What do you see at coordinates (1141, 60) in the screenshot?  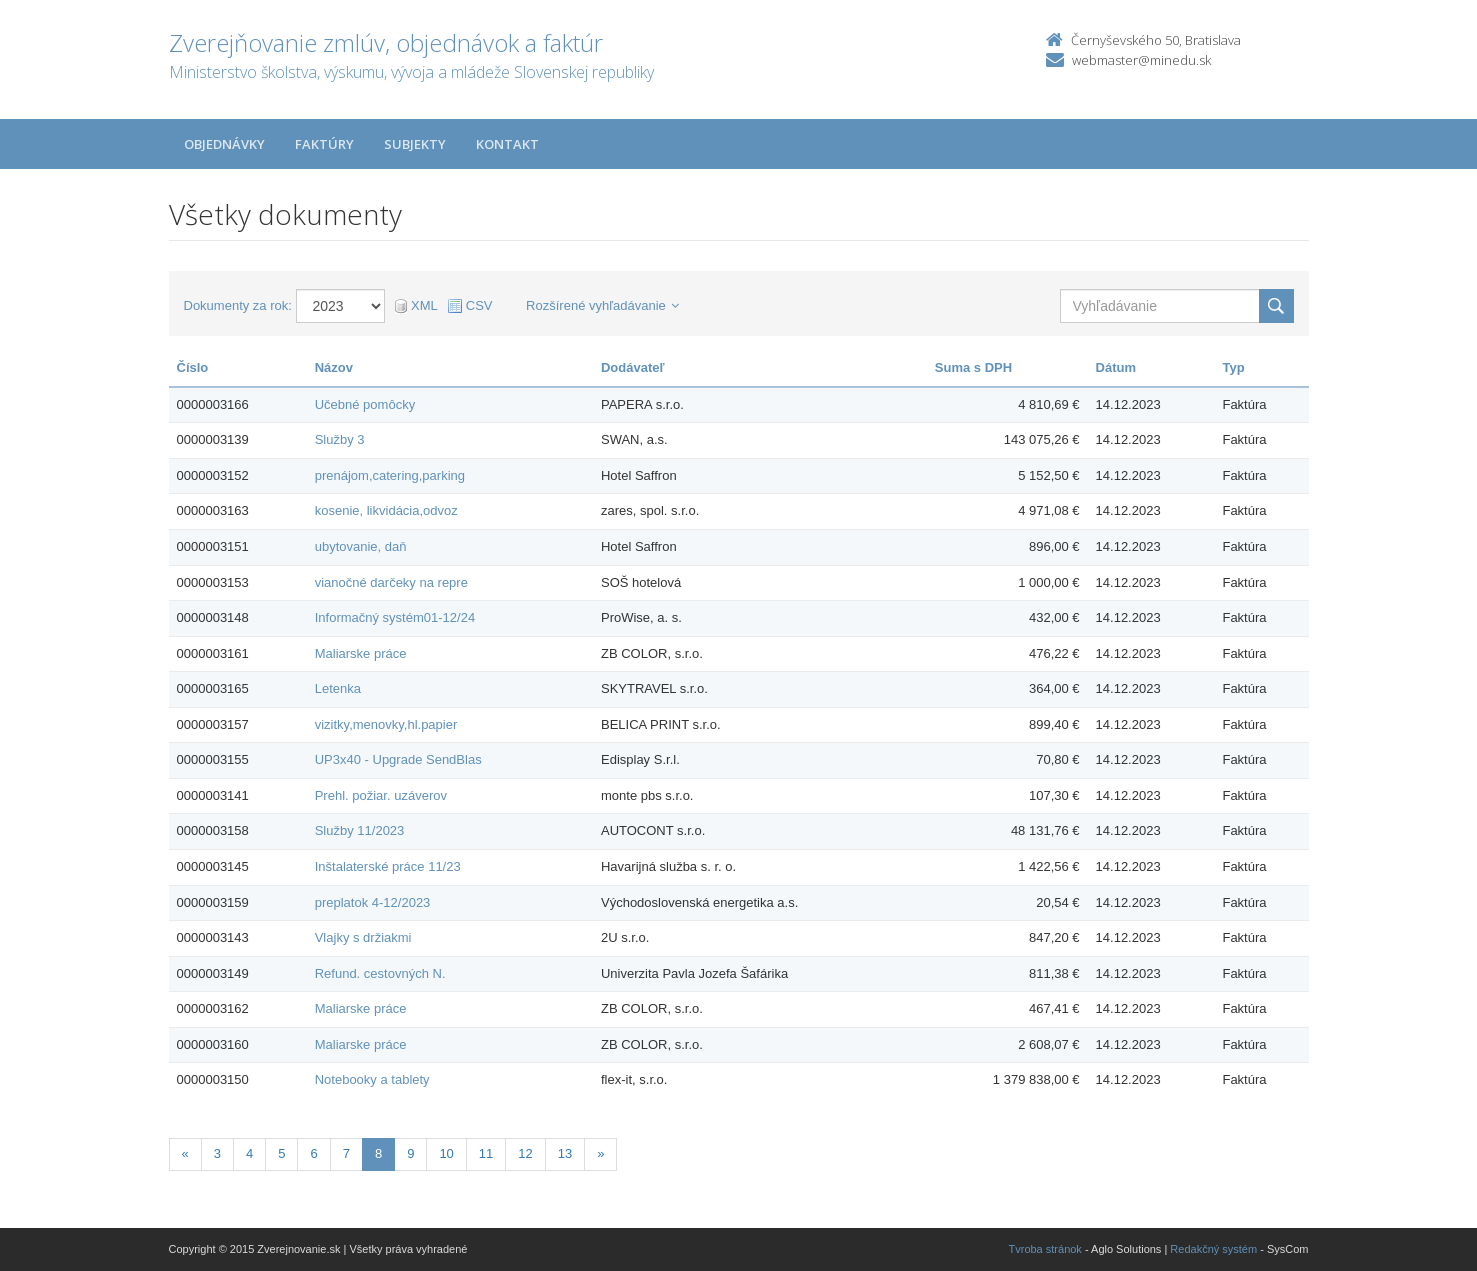 I see `webmaster@minedu.sk` at bounding box center [1141, 60].